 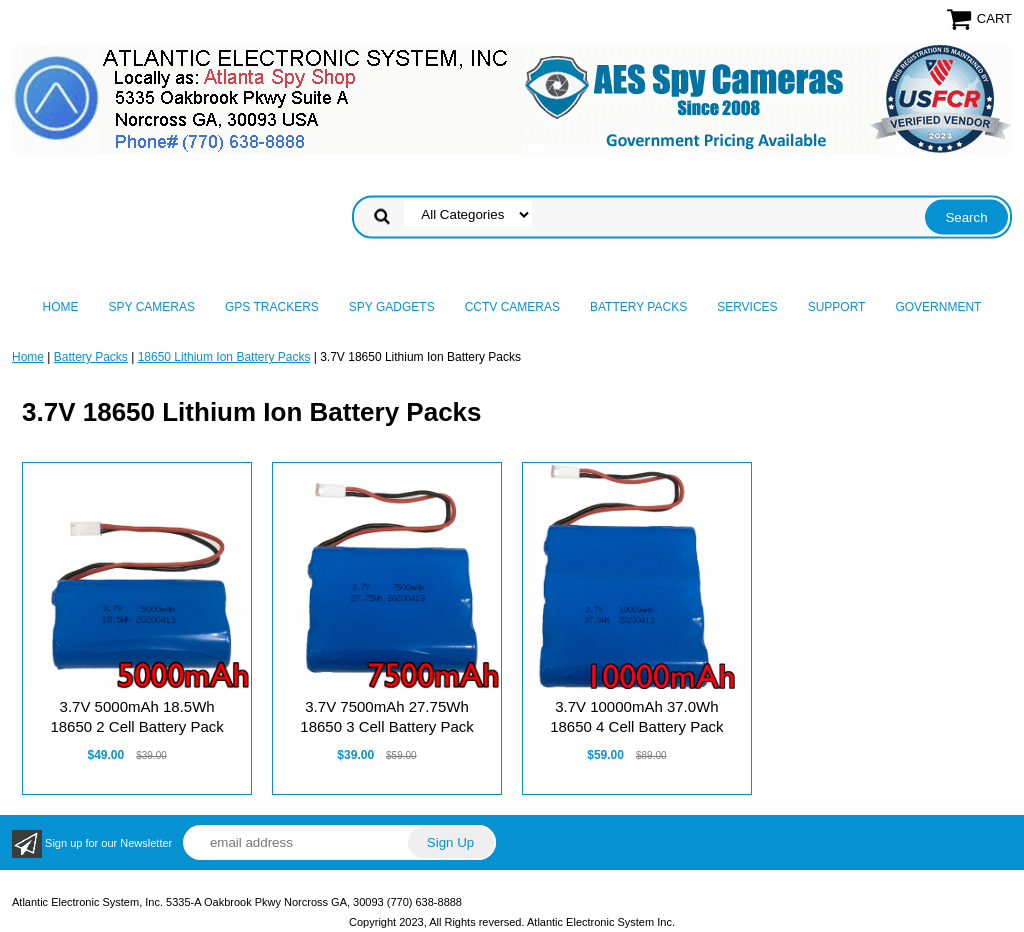 What do you see at coordinates (152, 307) in the screenshot?
I see `Spy Cameras` at bounding box center [152, 307].